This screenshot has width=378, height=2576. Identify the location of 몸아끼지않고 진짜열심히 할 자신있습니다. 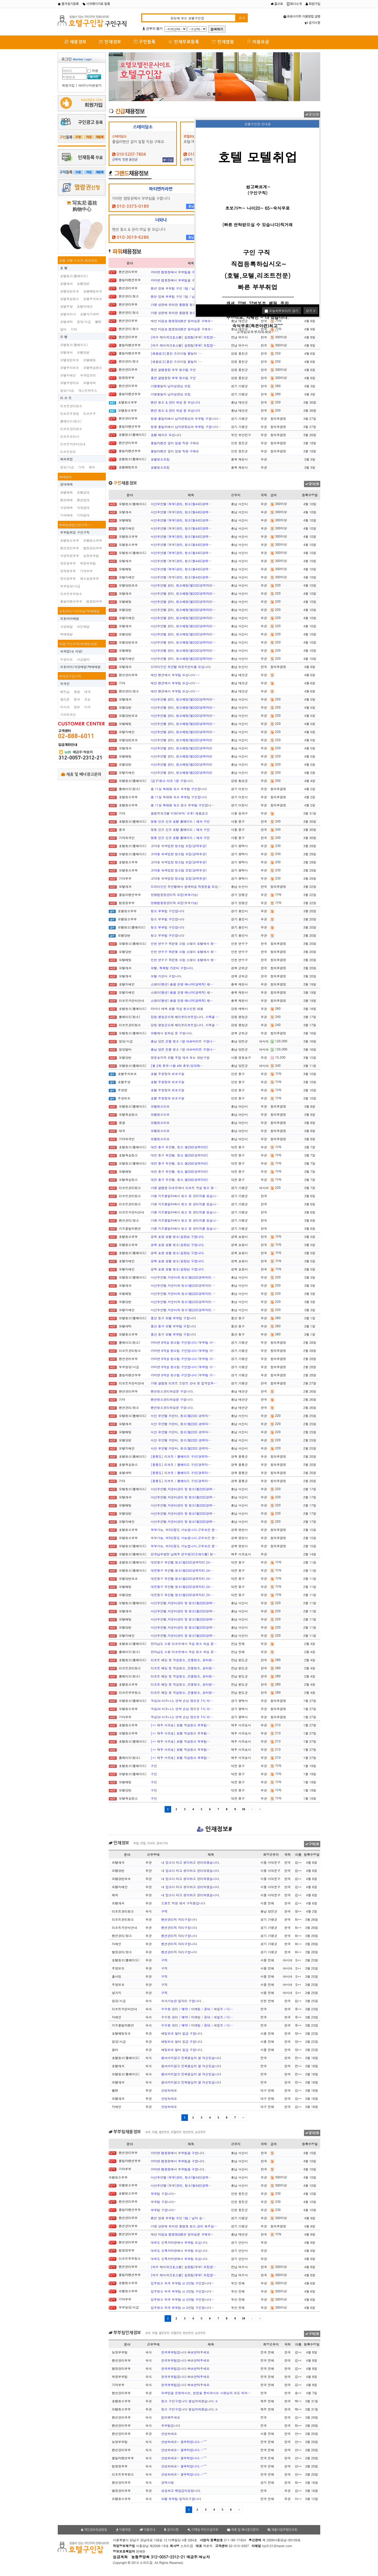
(191, 2057).